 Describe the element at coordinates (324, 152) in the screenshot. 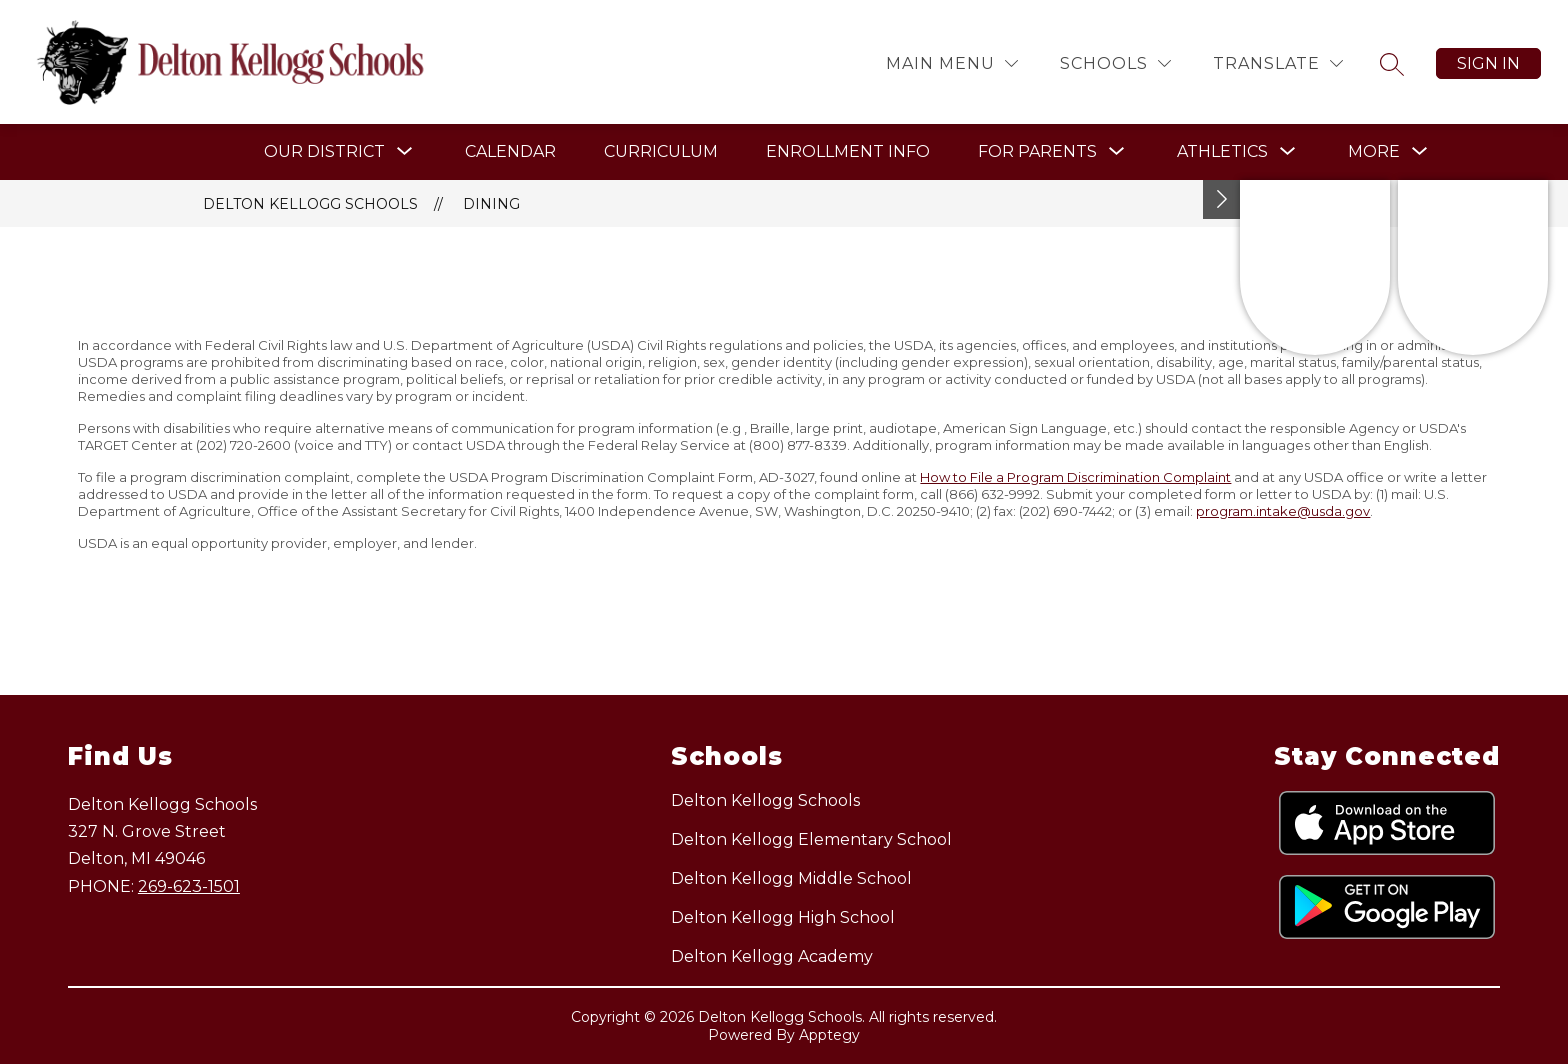

I see `[Show submenu for Our District]` at that location.